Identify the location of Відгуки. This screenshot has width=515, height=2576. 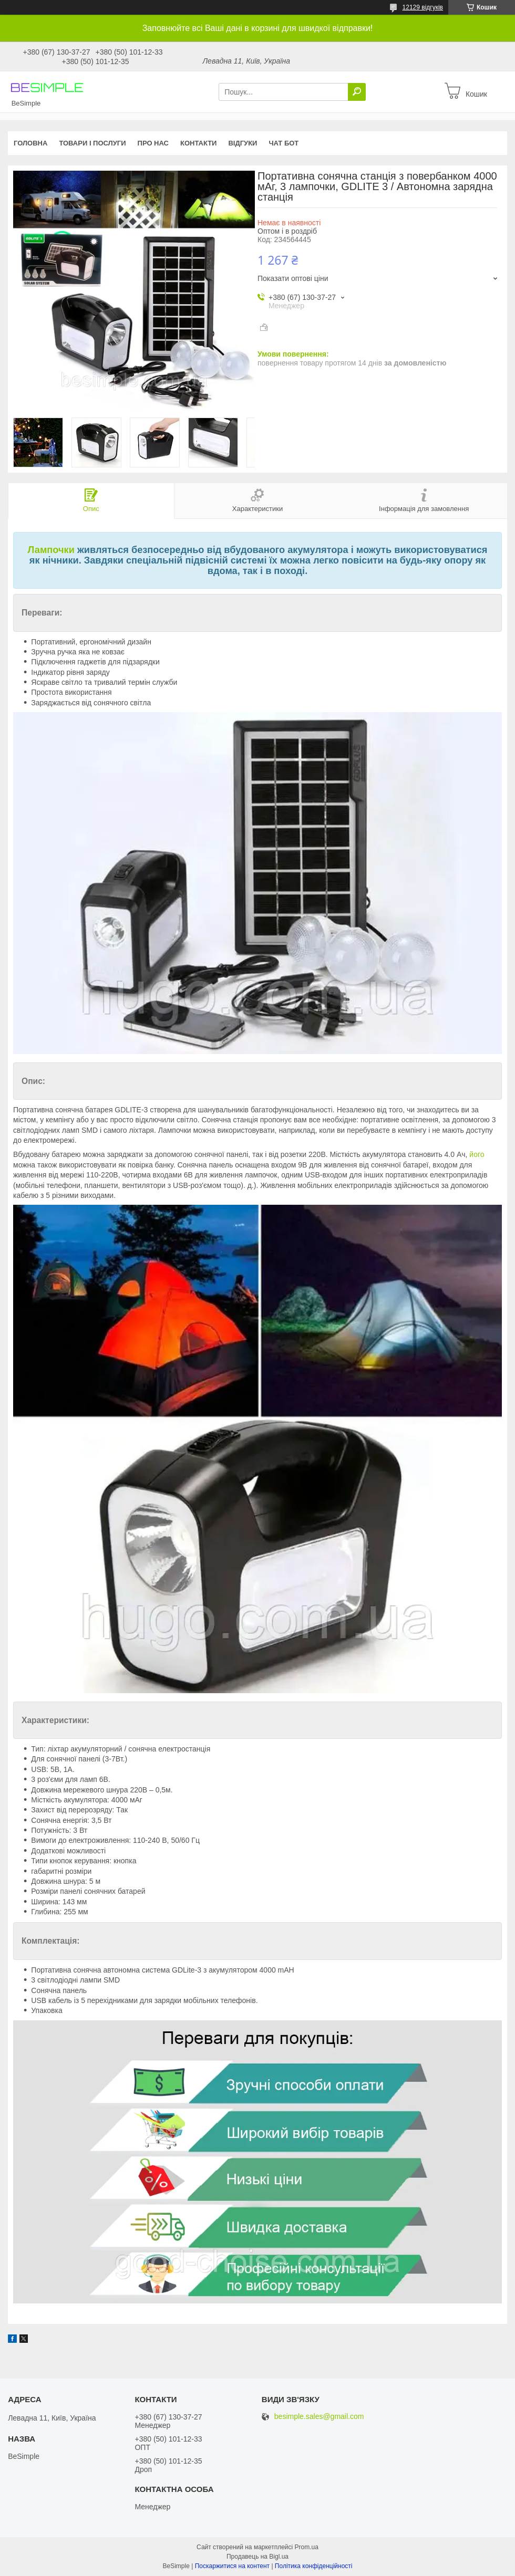
(242, 143).